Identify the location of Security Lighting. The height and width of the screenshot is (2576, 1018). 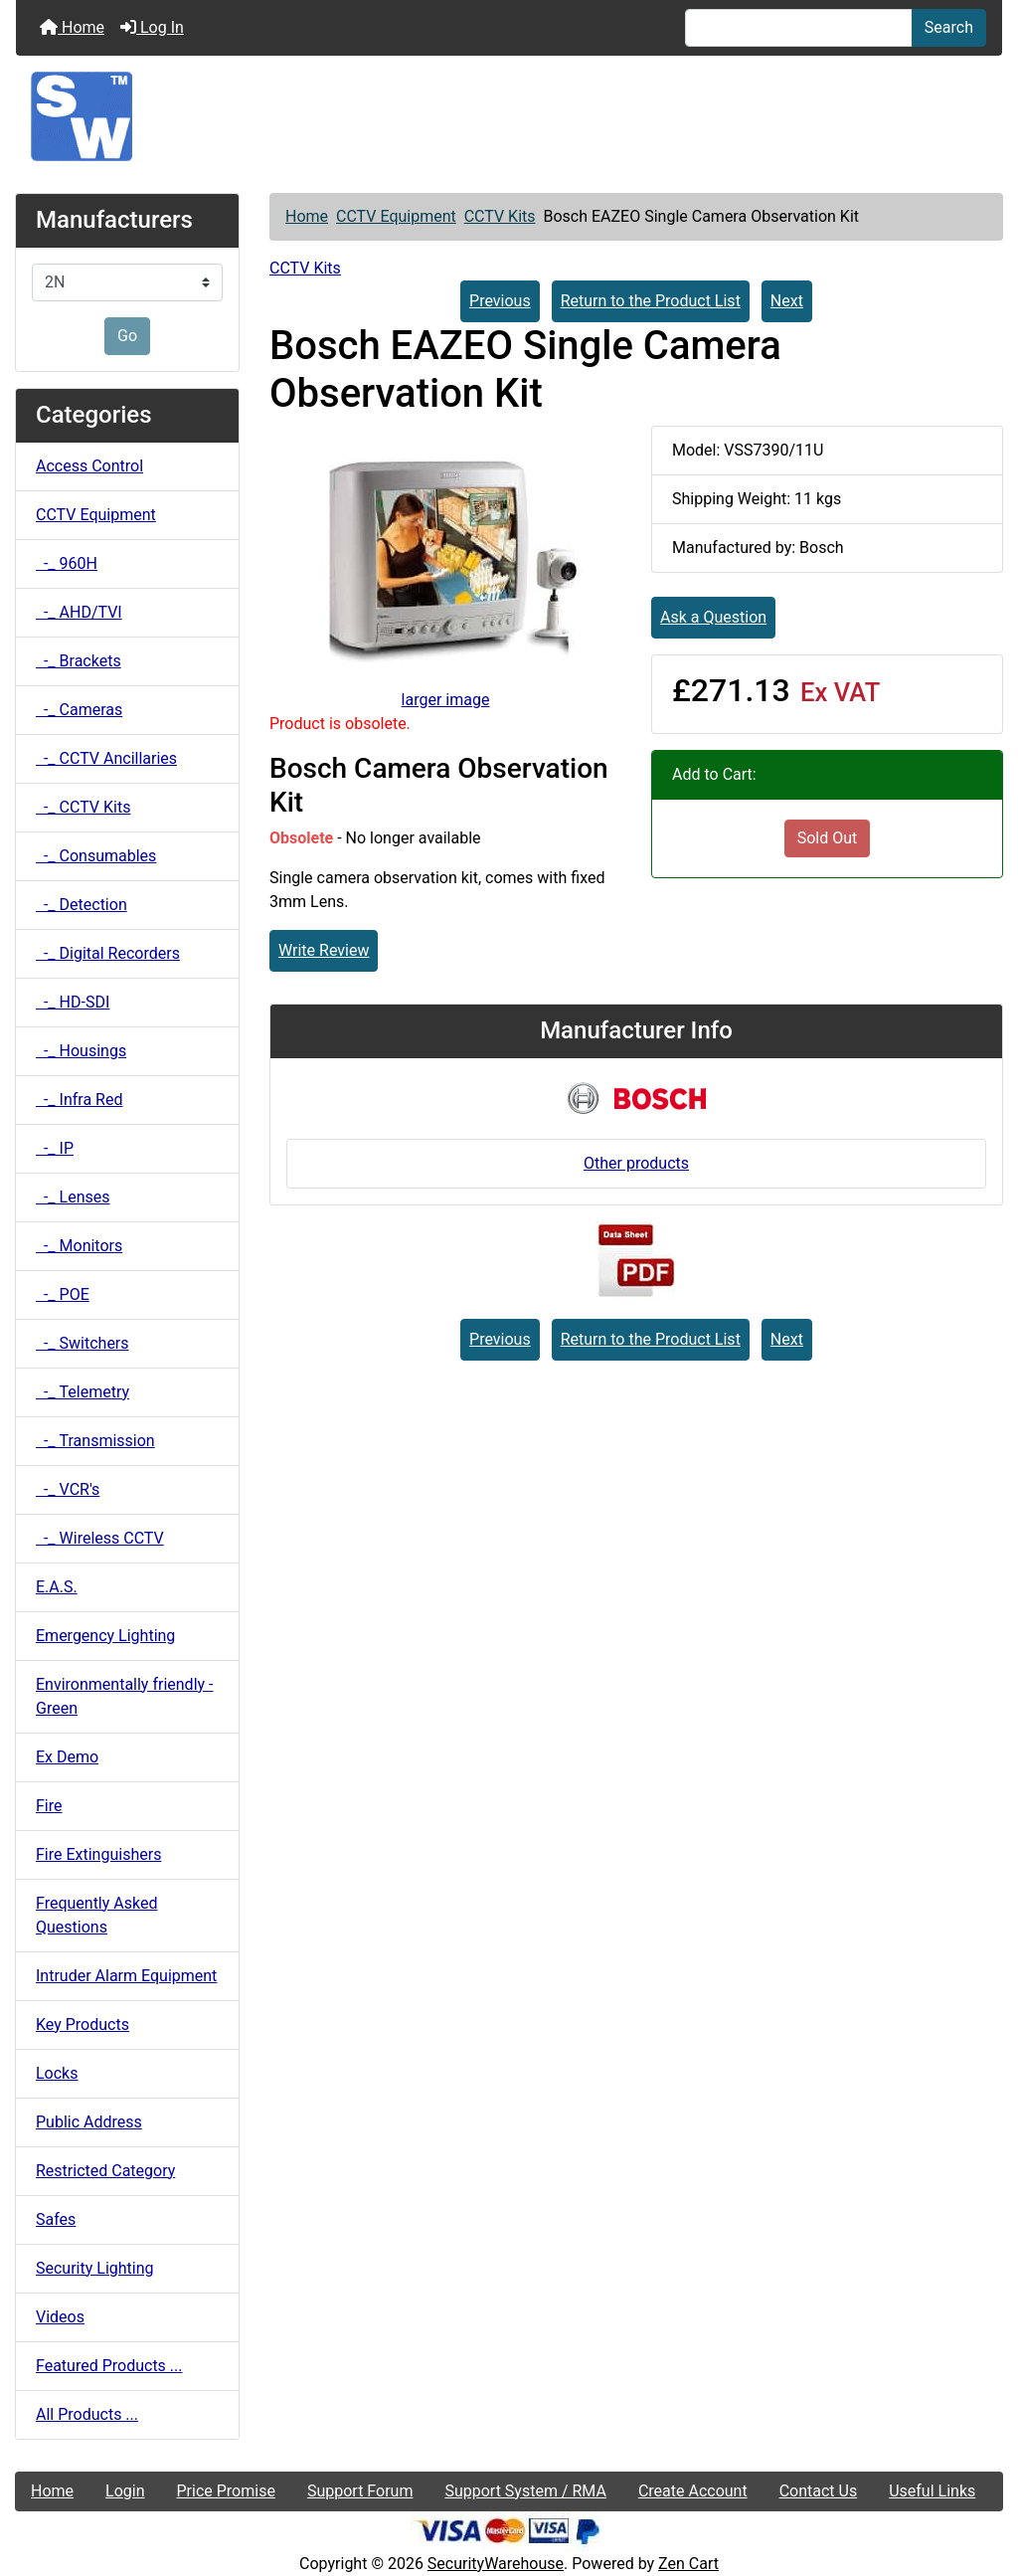
(95, 2268).